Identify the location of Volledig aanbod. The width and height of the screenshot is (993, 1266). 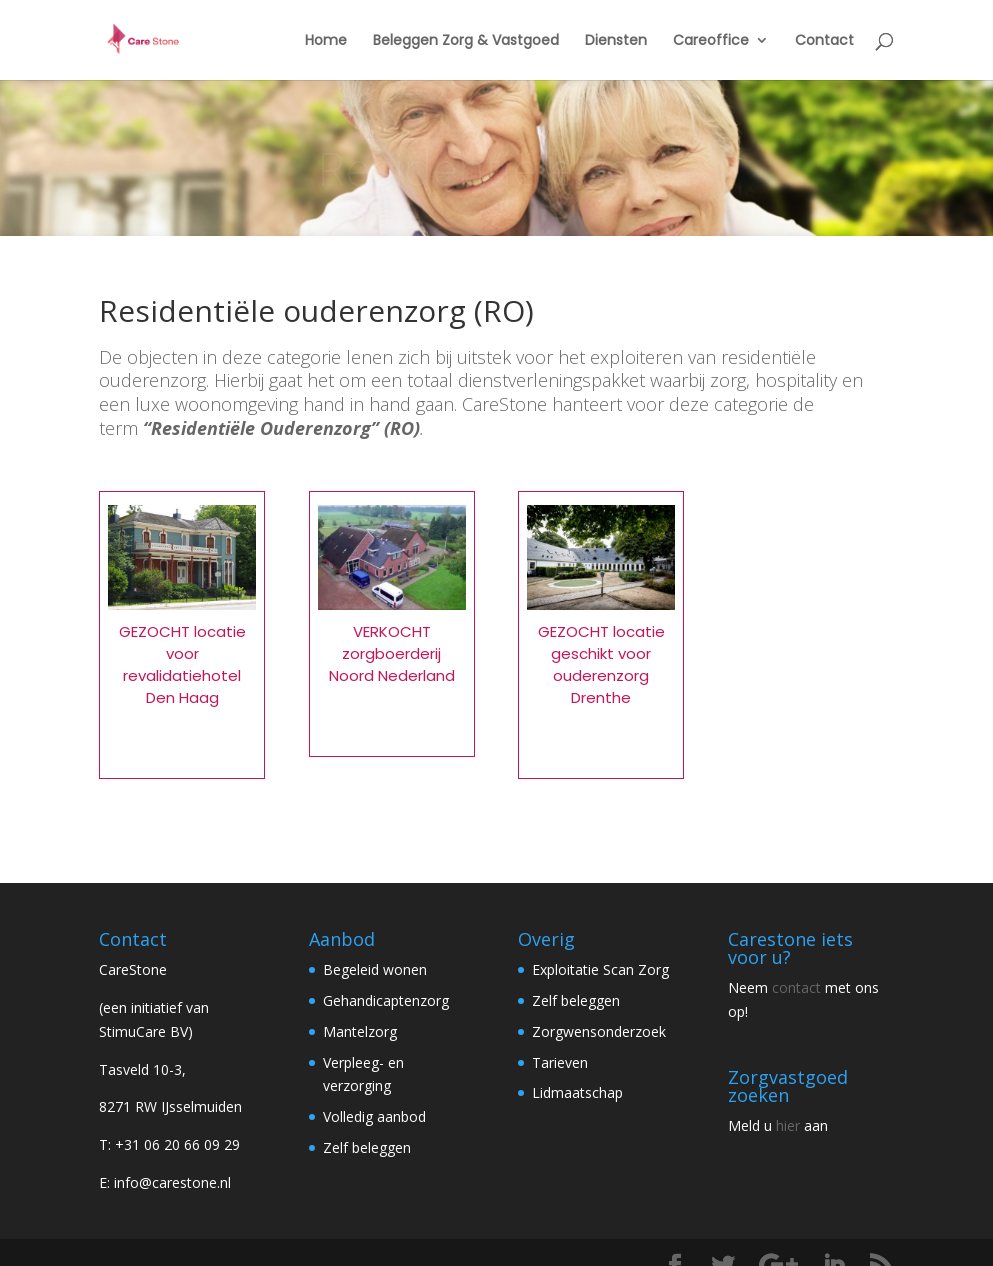
(374, 1116).